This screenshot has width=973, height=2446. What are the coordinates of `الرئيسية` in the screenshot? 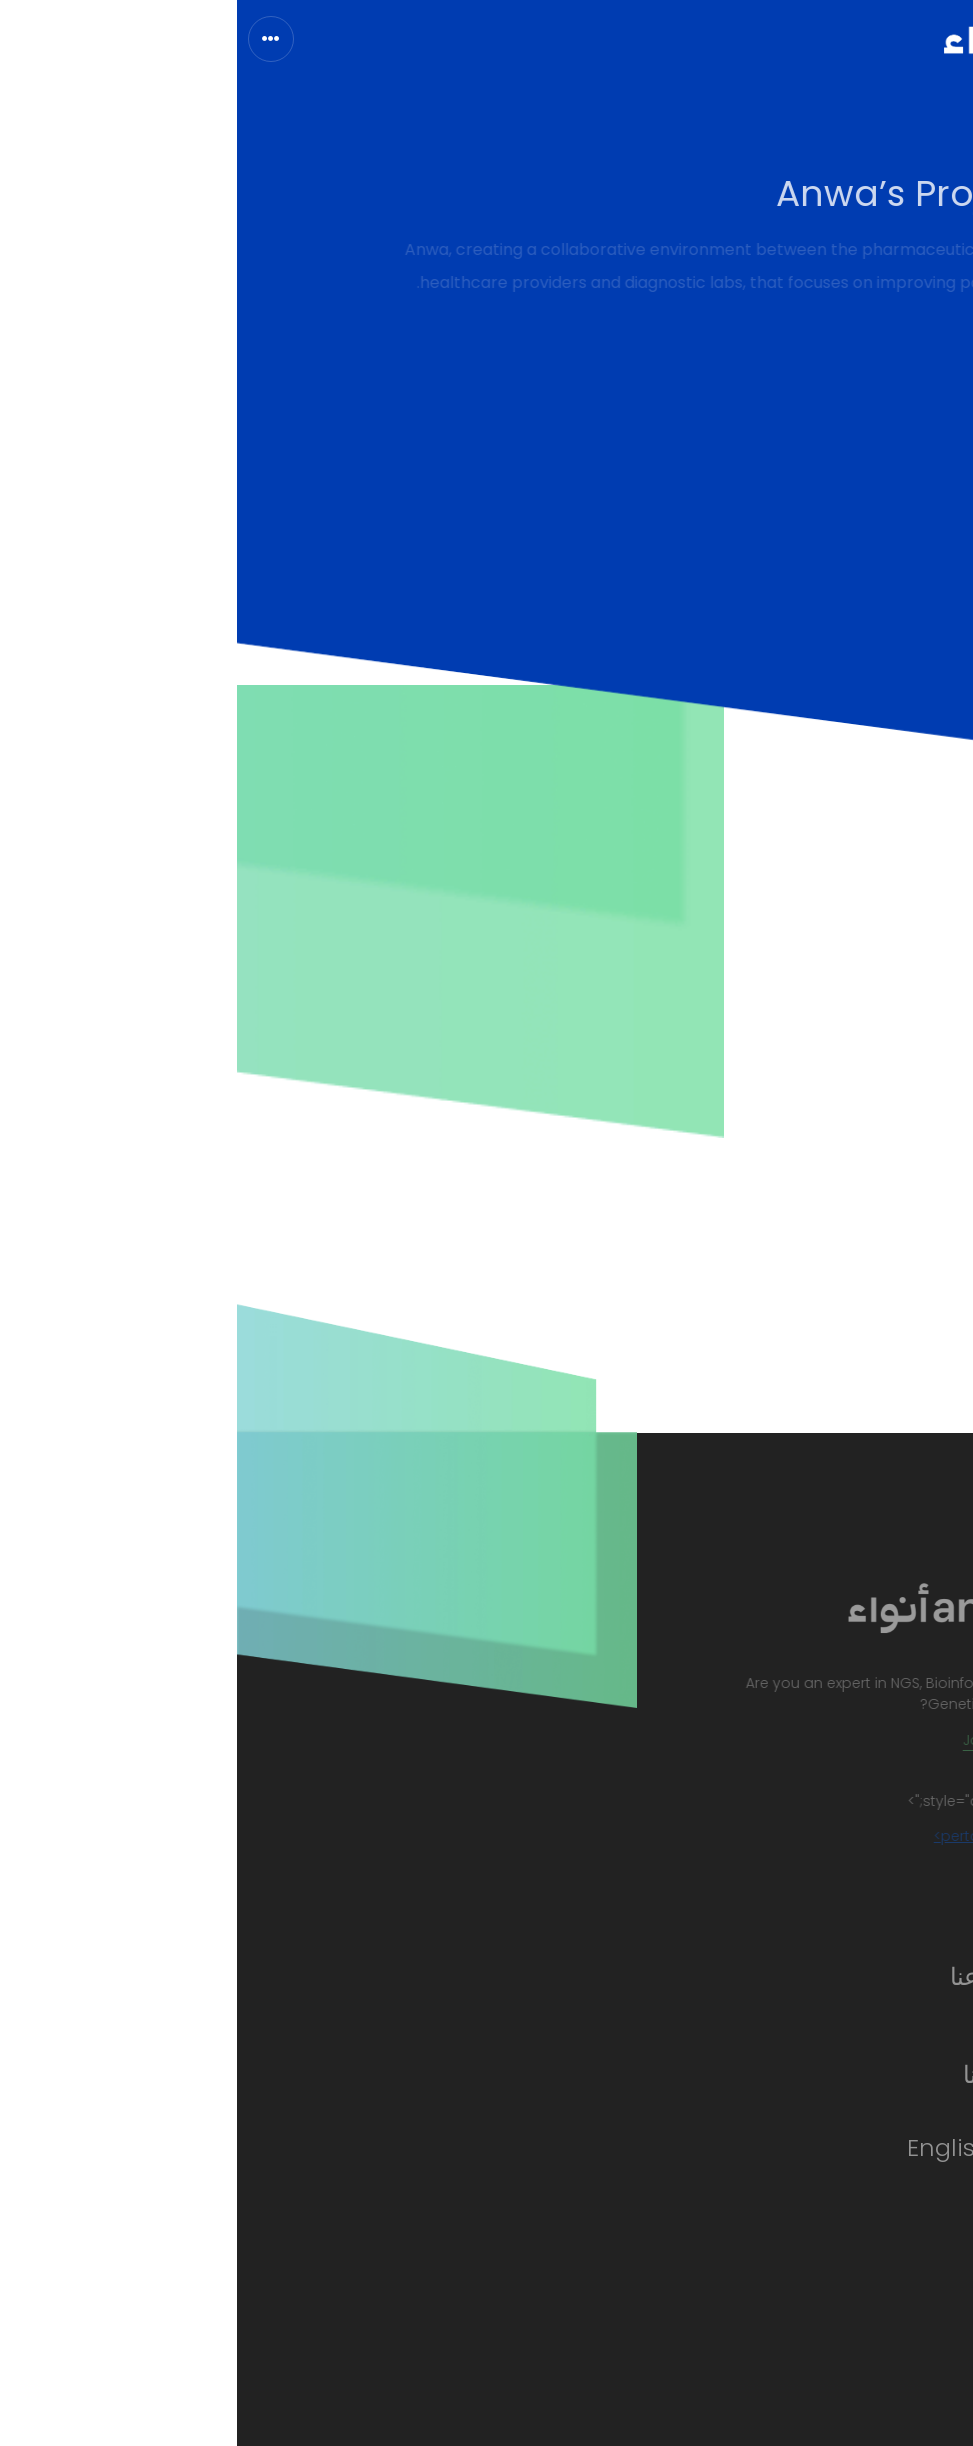 It's located at (795, 1927).